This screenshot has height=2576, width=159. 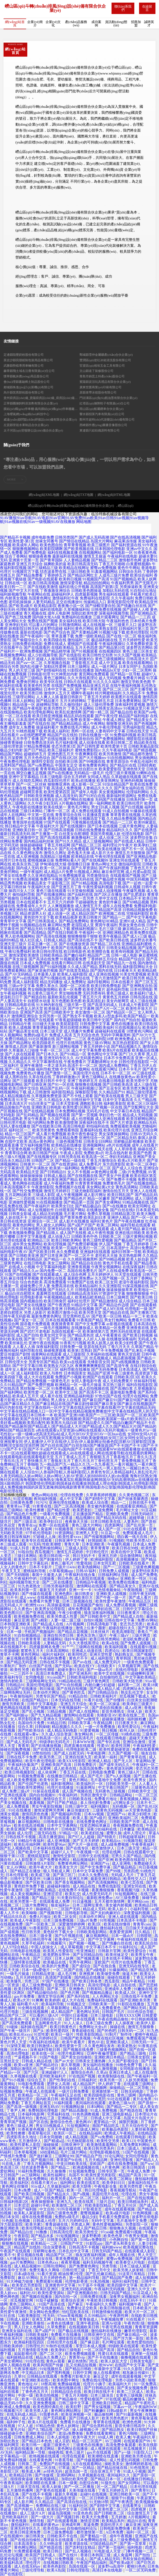 I want to click on 欧美激情第六页, so click(x=96, y=1331).